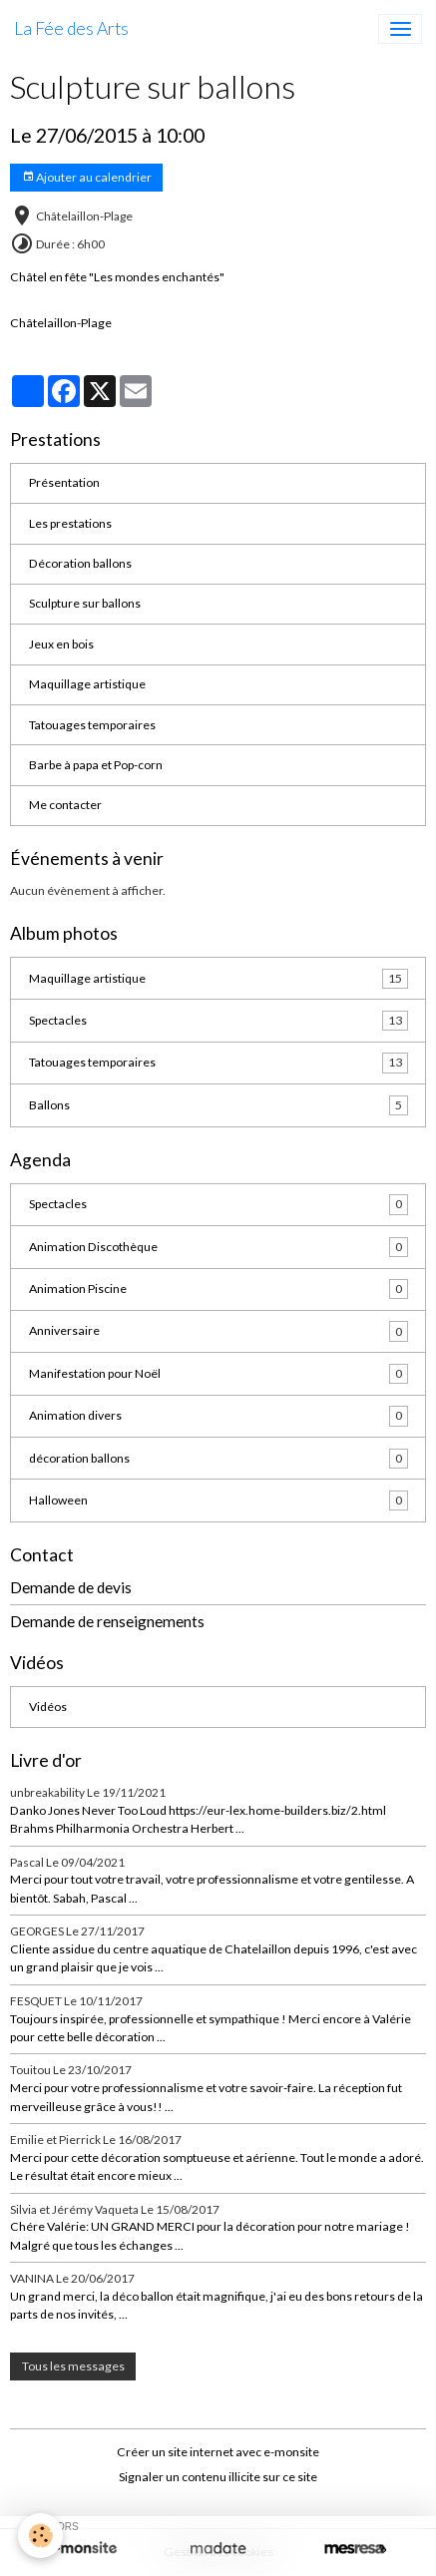 The height and width of the screenshot is (2576, 436). Describe the element at coordinates (70, 523) in the screenshot. I see `Les prestations` at that location.